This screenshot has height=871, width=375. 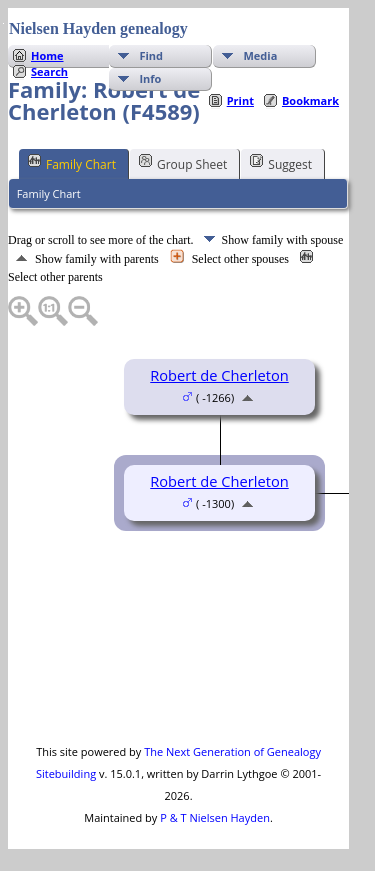 I want to click on Search, so click(x=49, y=71).